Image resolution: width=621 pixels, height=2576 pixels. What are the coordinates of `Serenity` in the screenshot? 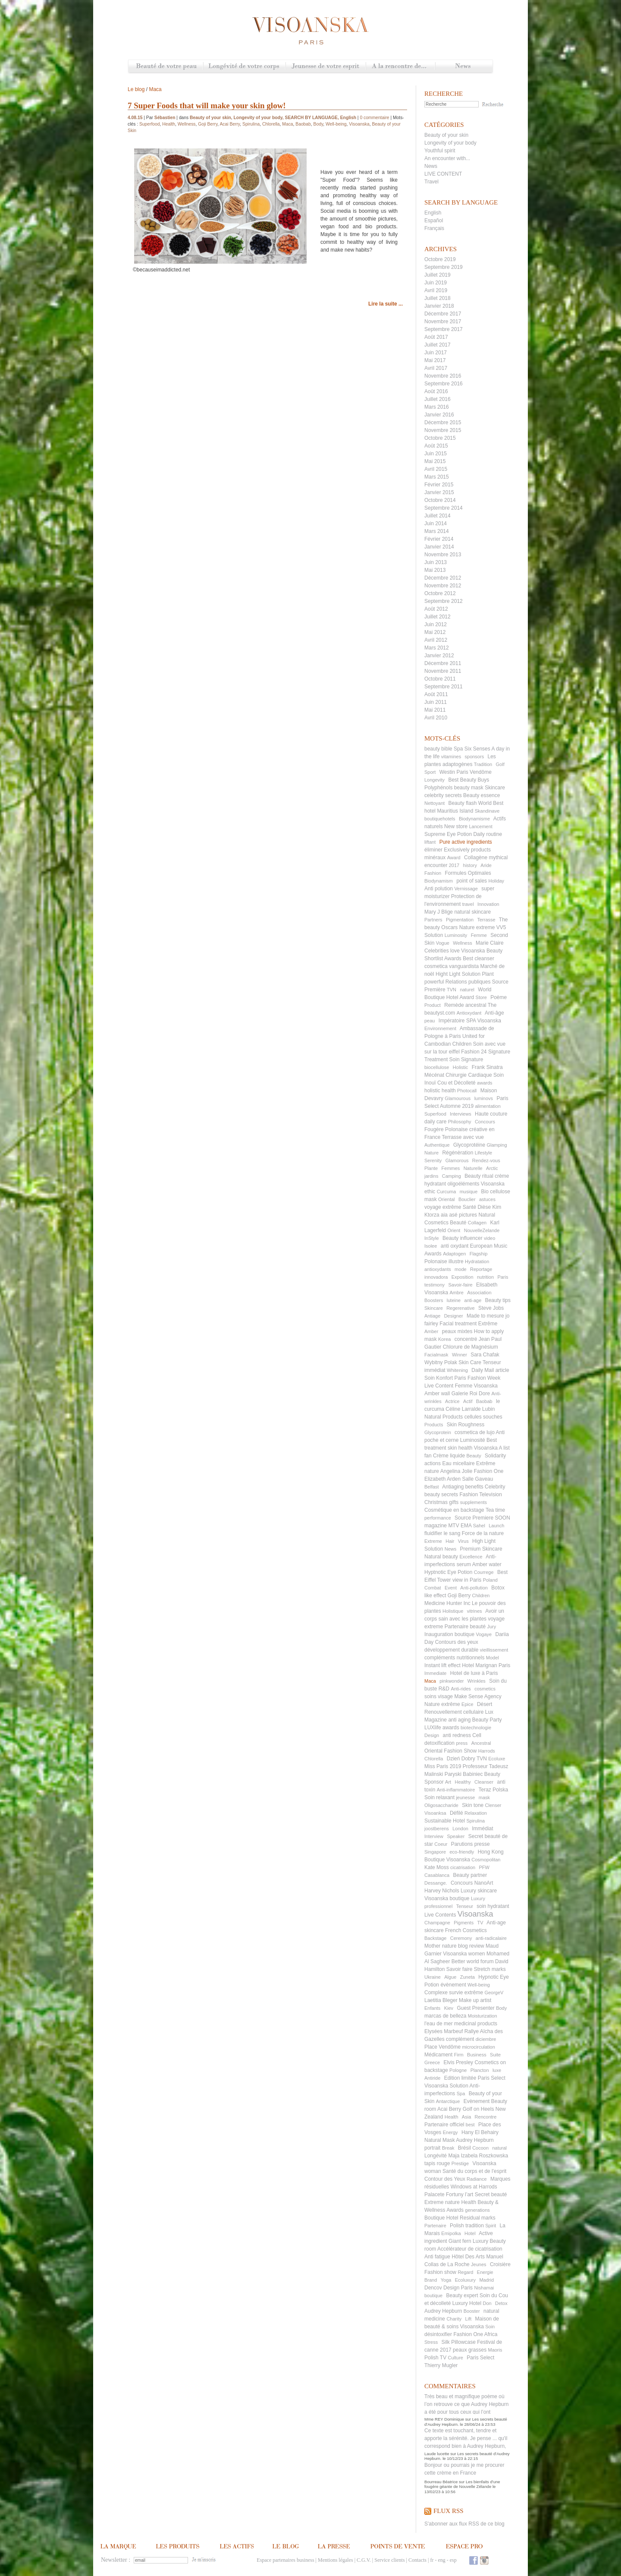 It's located at (433, 1160).